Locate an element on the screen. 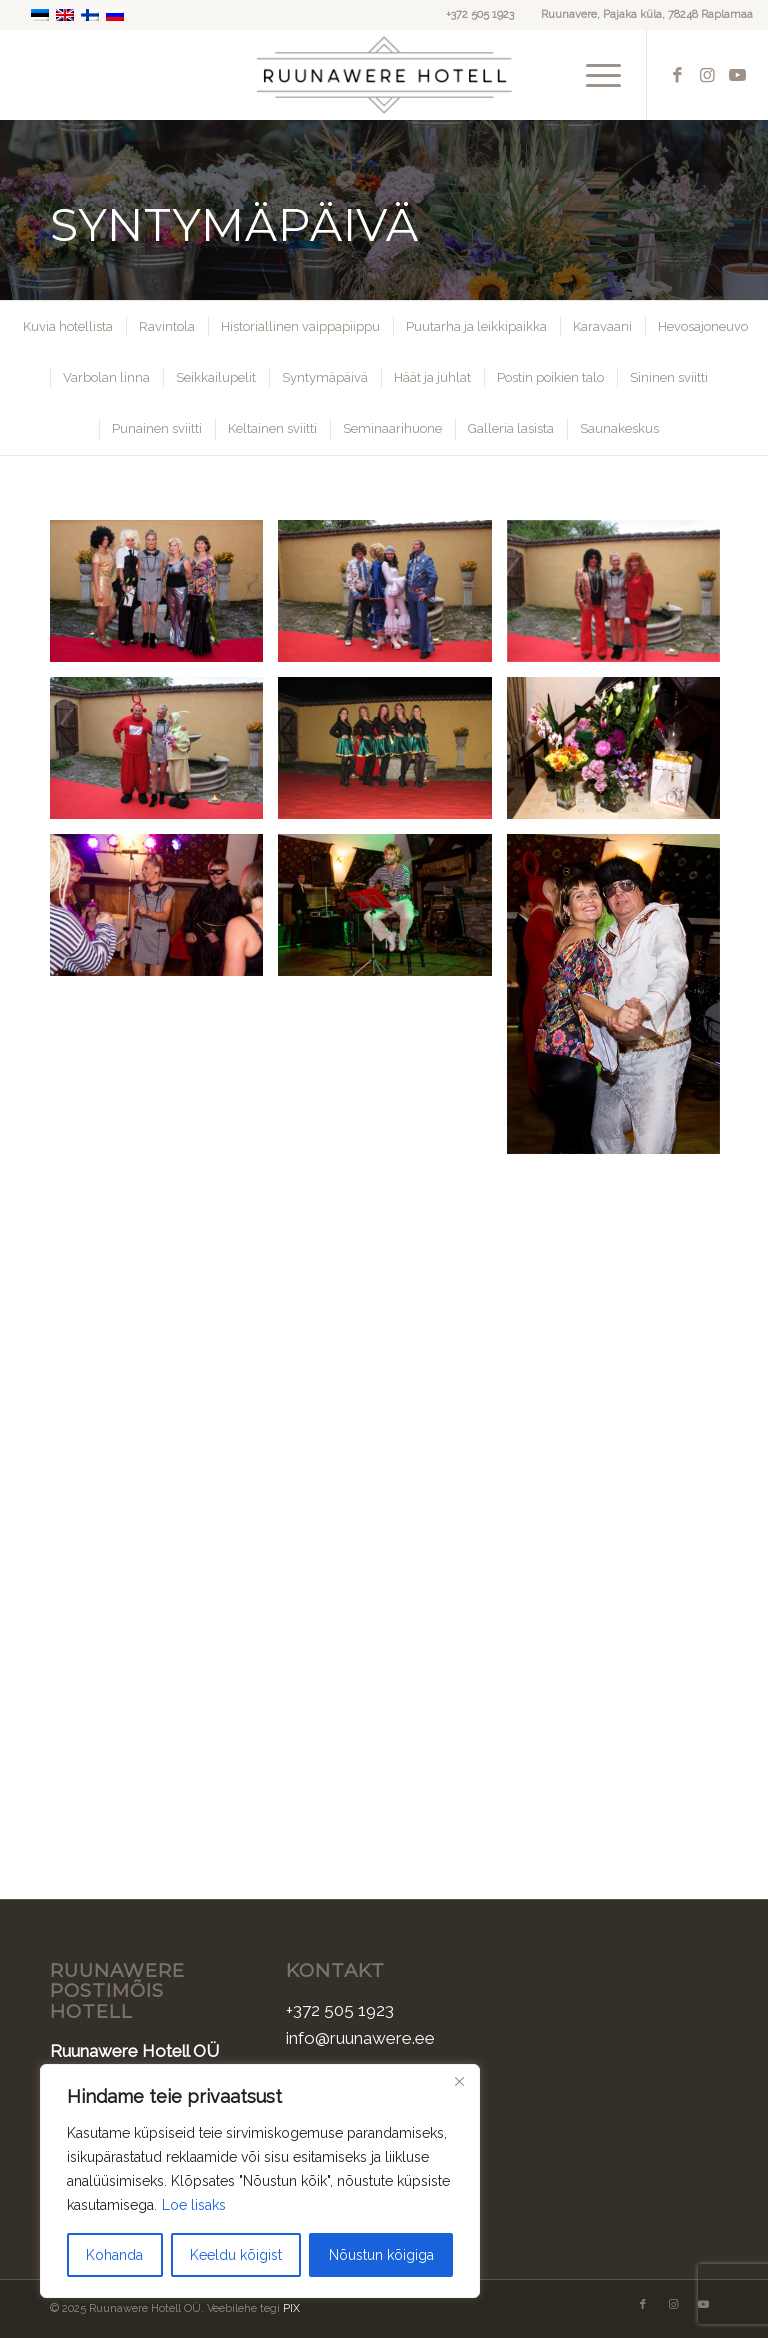 The height and width of the screenshot is (2338, 768). Kohanda is located at coordinates (114, 2255).